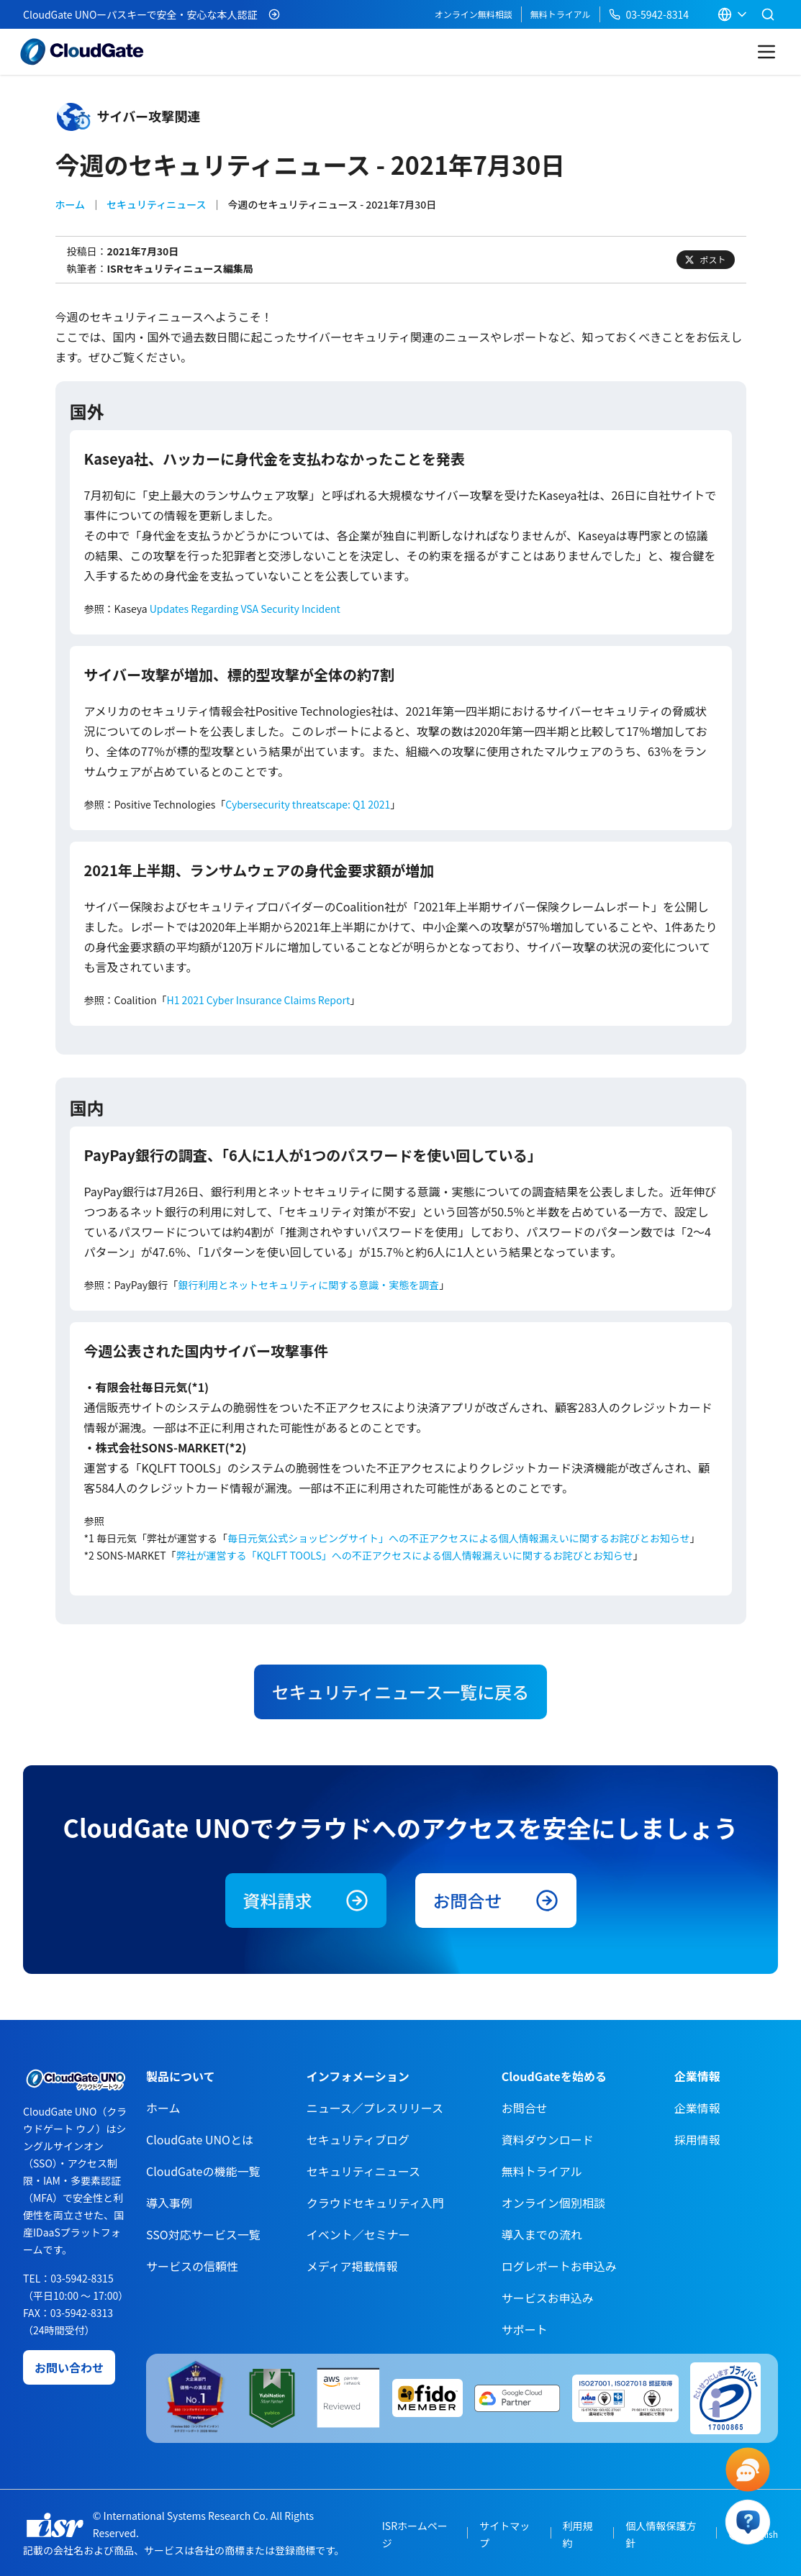 The width and height of the screenshot is (801, 2576). Describe the element at coordinates (169, 2202) in the screenshot. I see `導入事例` at that location.